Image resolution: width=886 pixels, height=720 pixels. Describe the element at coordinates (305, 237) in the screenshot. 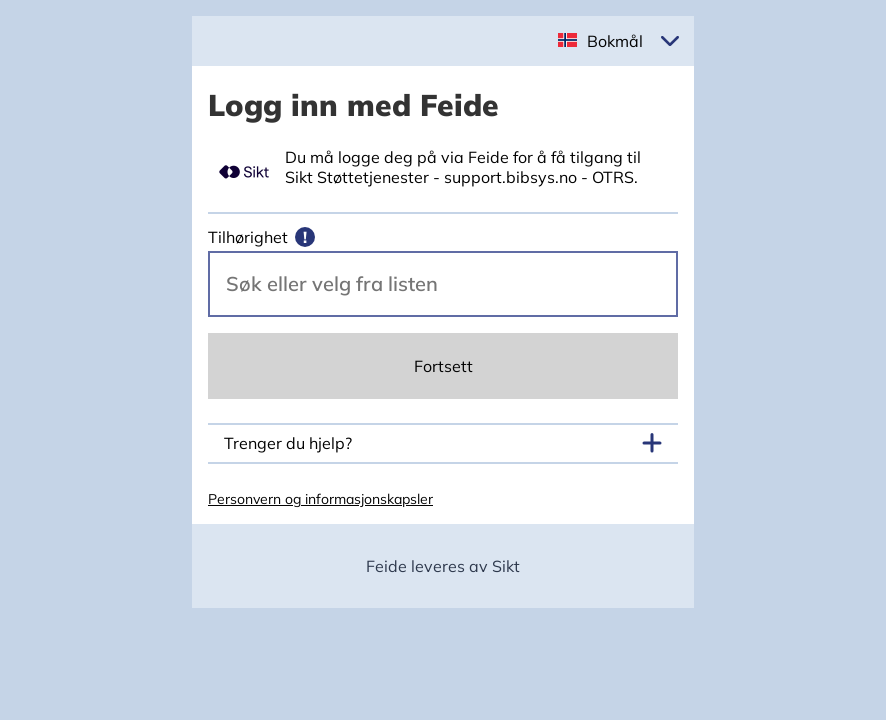

I see `[Mer informasjon]` at that location.